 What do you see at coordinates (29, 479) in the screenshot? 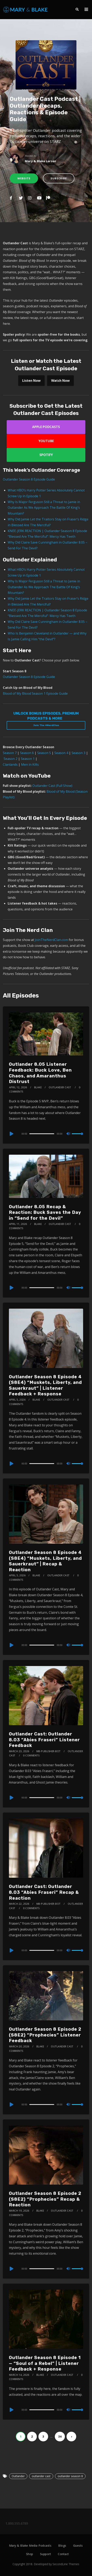
I see `Outlander Season 8 Episode Guide` at bounding box center [29, 479].